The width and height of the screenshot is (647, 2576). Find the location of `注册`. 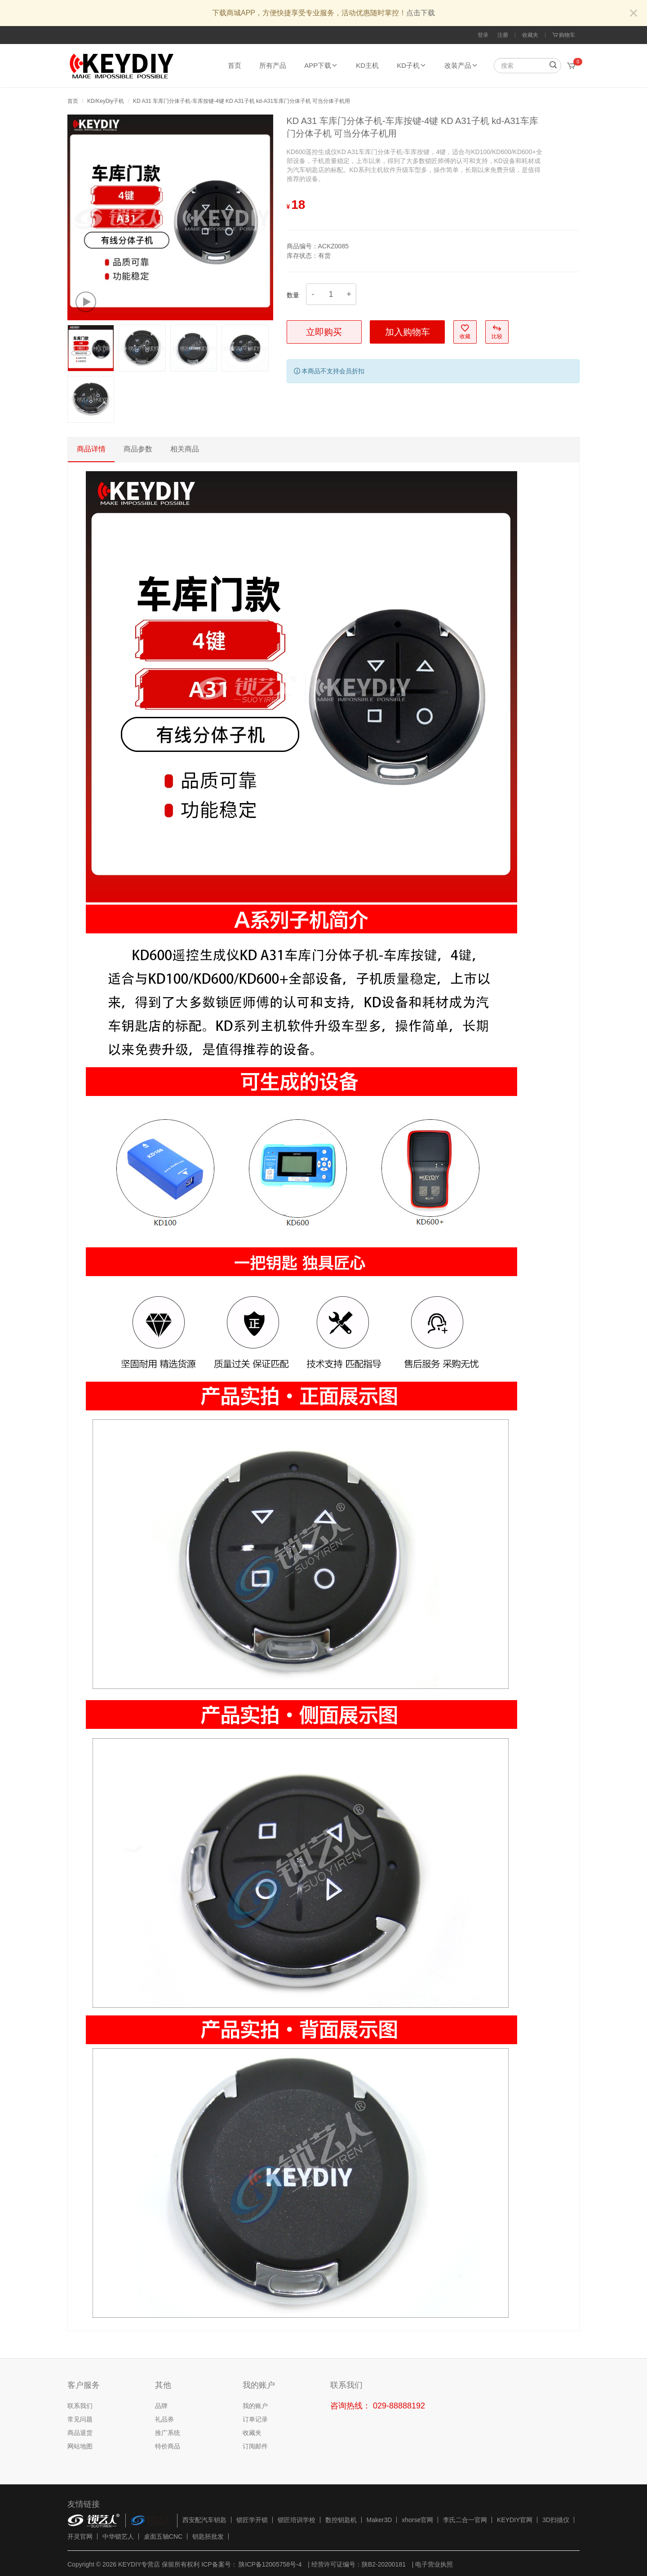

注册 is located at coordinates (502, 35).